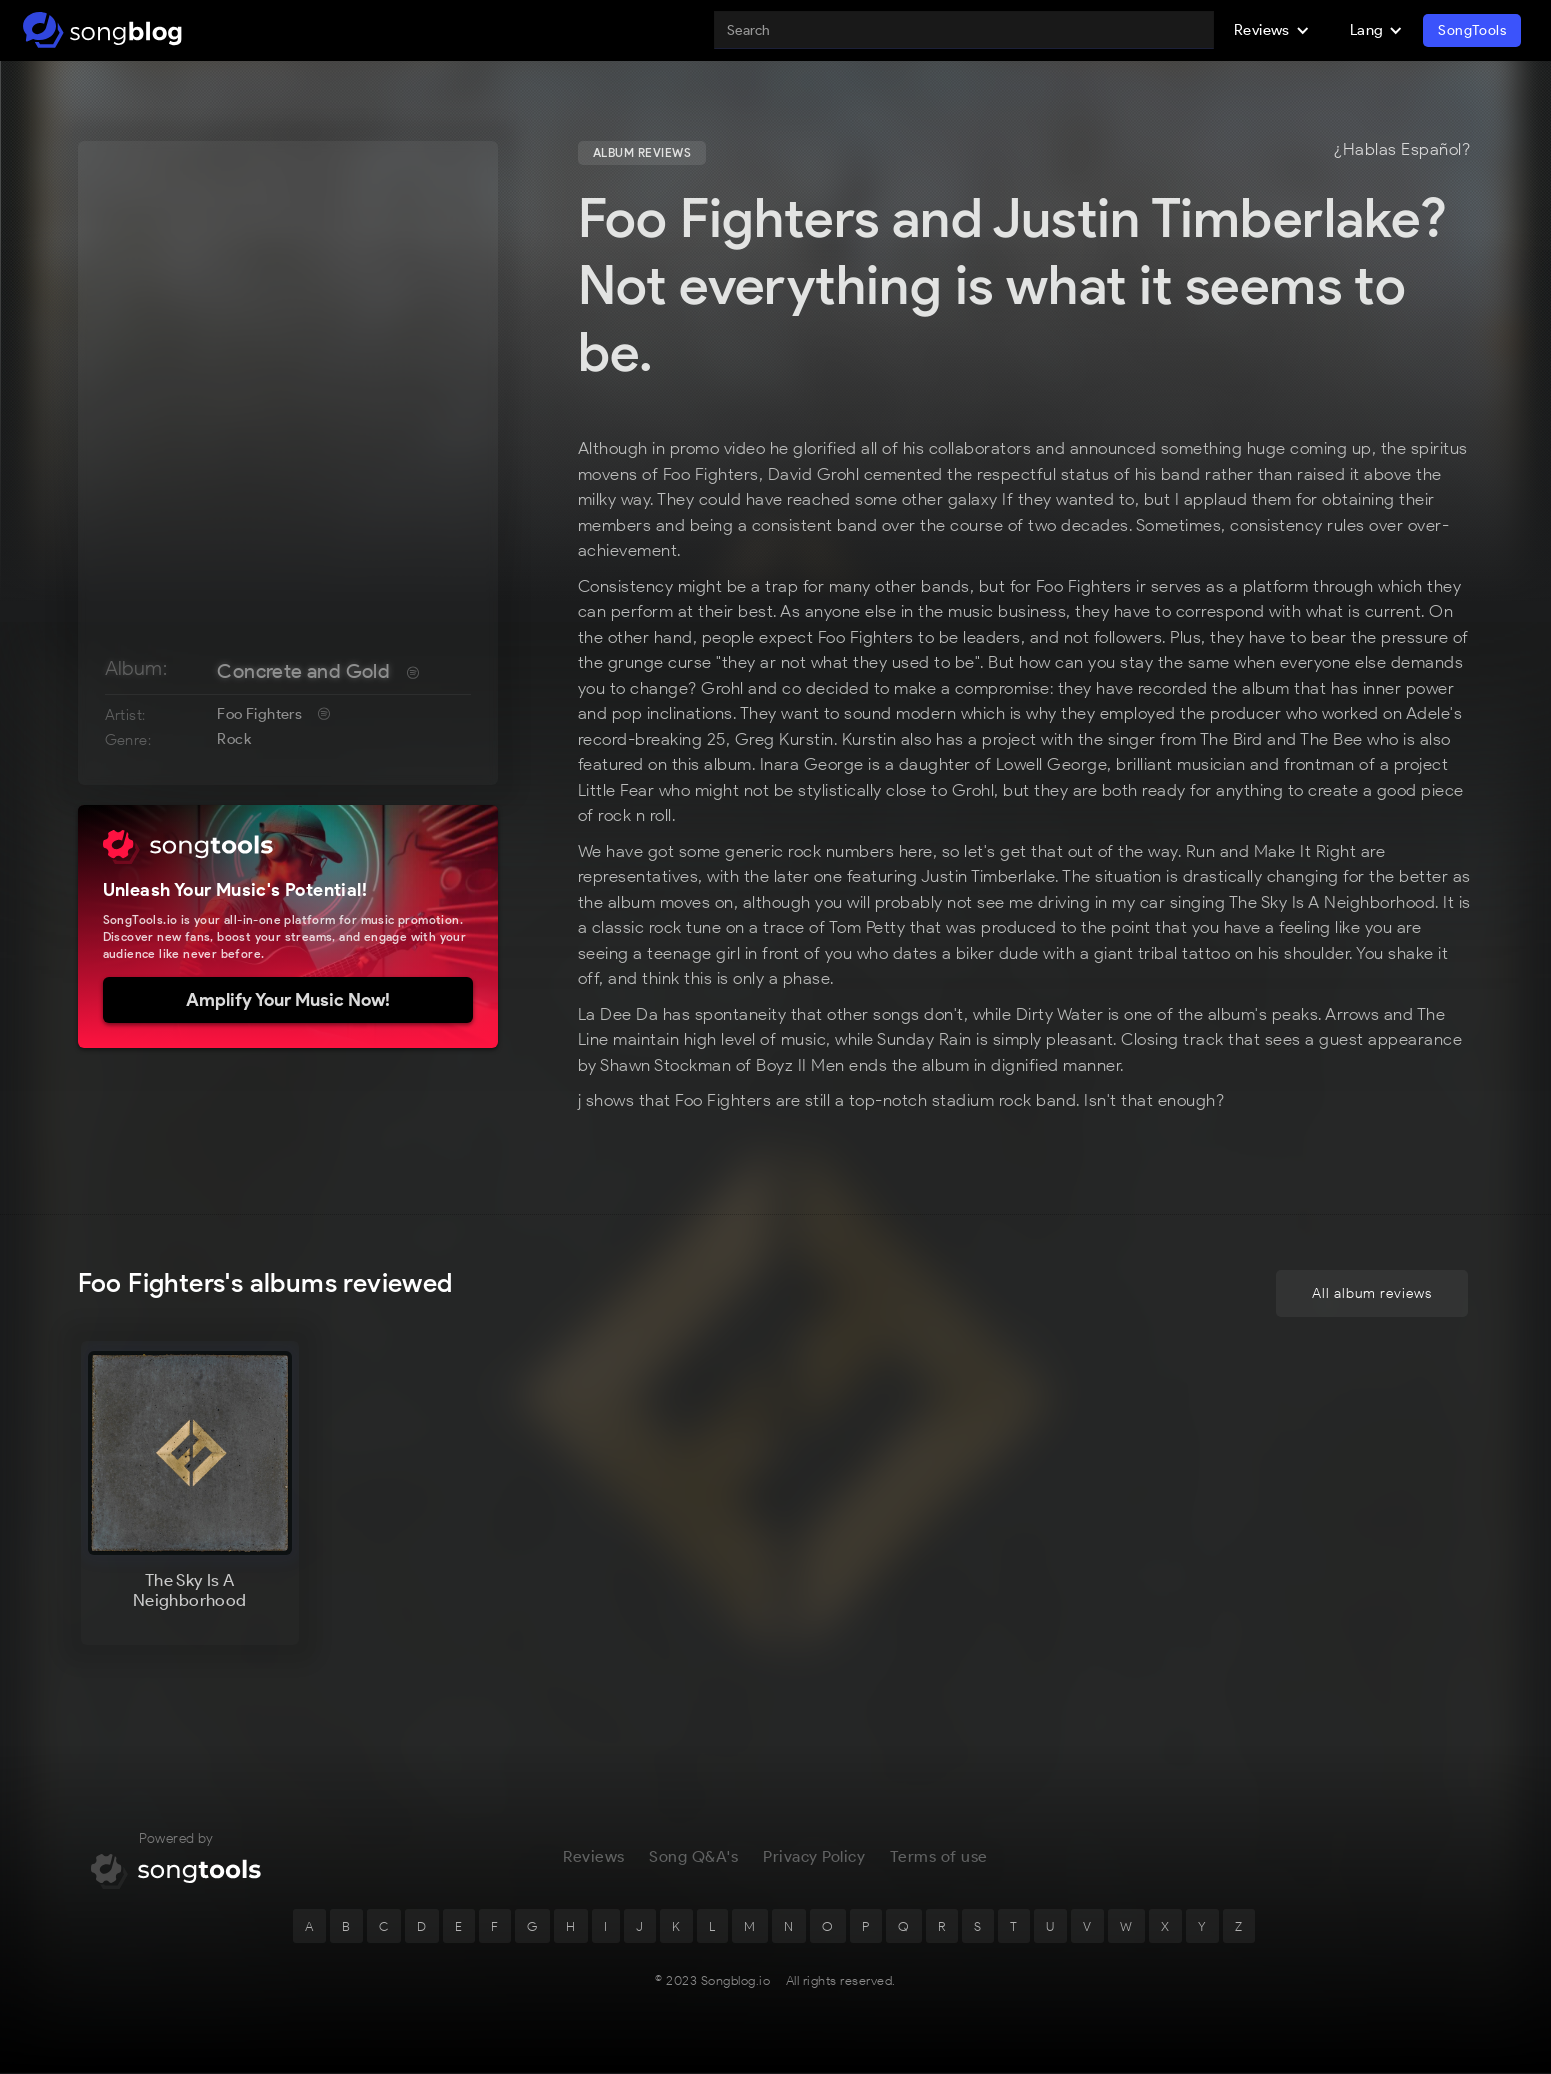 This screenshot has width=1551, height=2074. What do you see at coordinates (303, 671) in the screenshot?
I see `Concrete and Gold` at bounding box center [303, 671].